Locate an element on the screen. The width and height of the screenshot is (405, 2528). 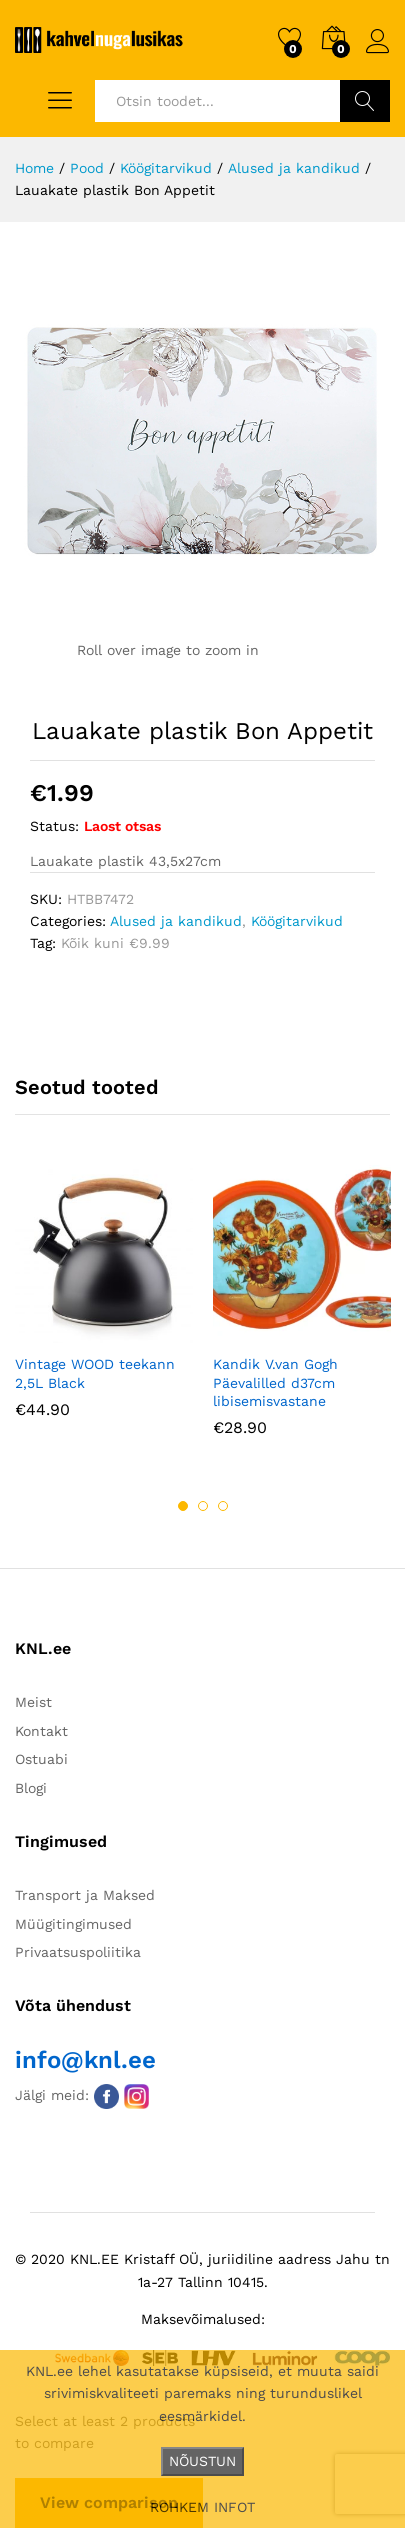
Alused ja kandikud is located at coordinates (176, 921).